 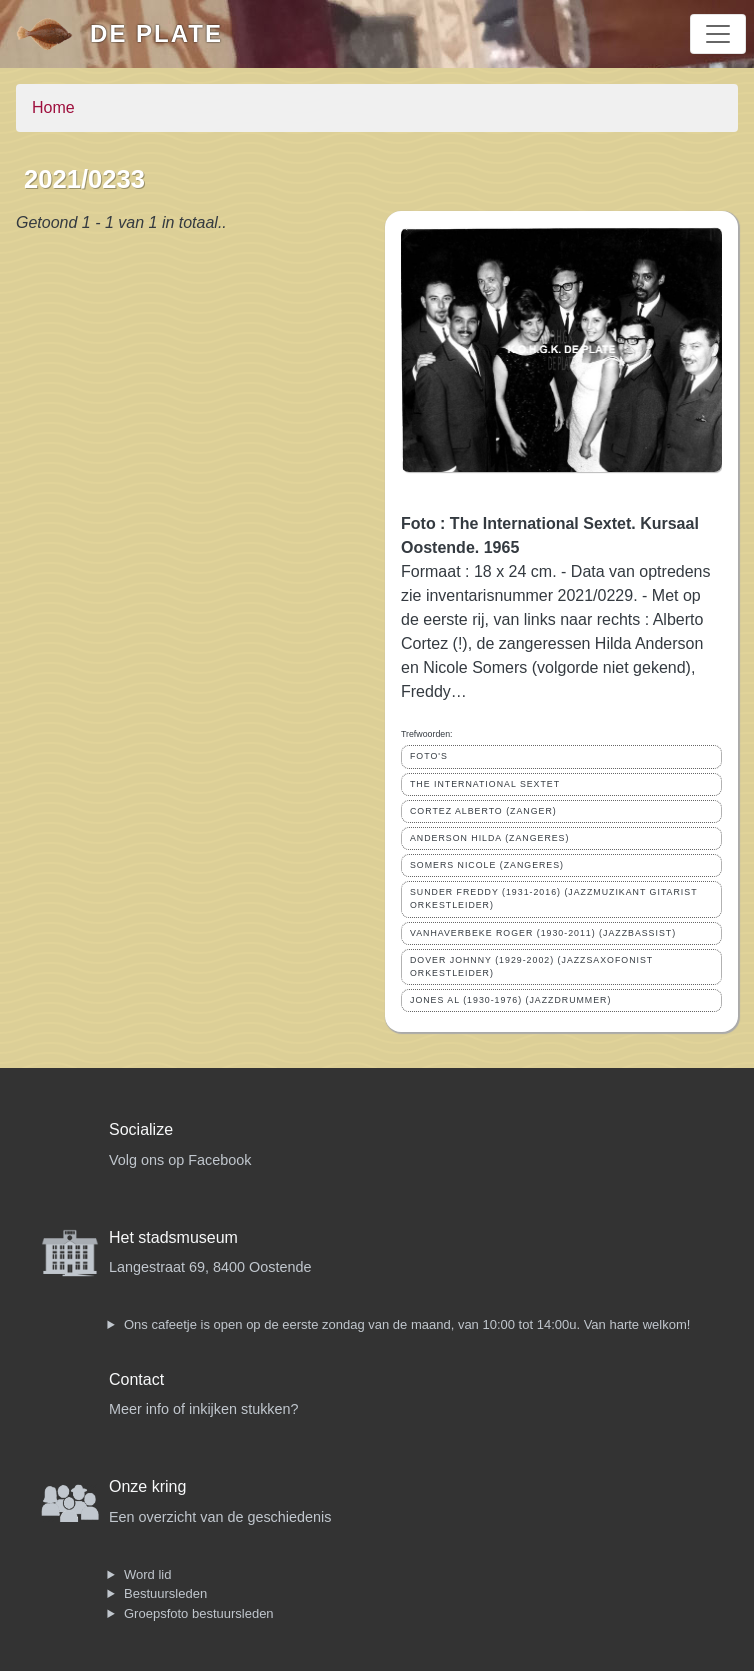 I want to click on SOMERS NICOLE (ZANGERES), so click(x=487, y=865).